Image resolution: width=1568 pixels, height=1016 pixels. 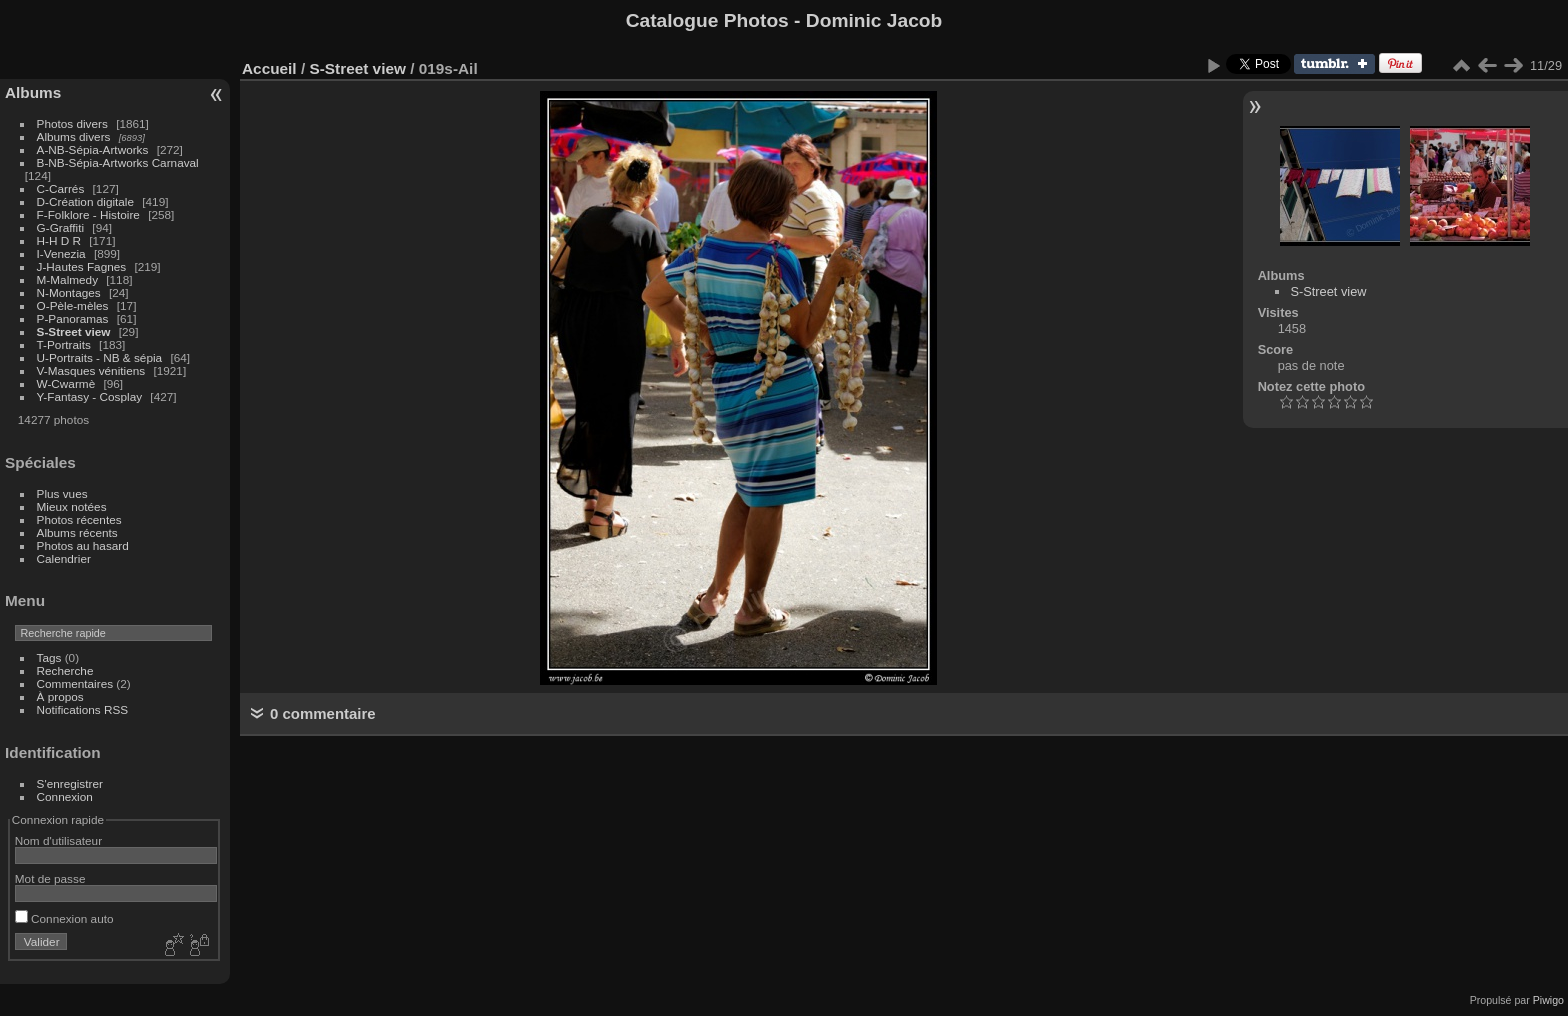 I want to click on S-Street view, so click(x=74, y=331).